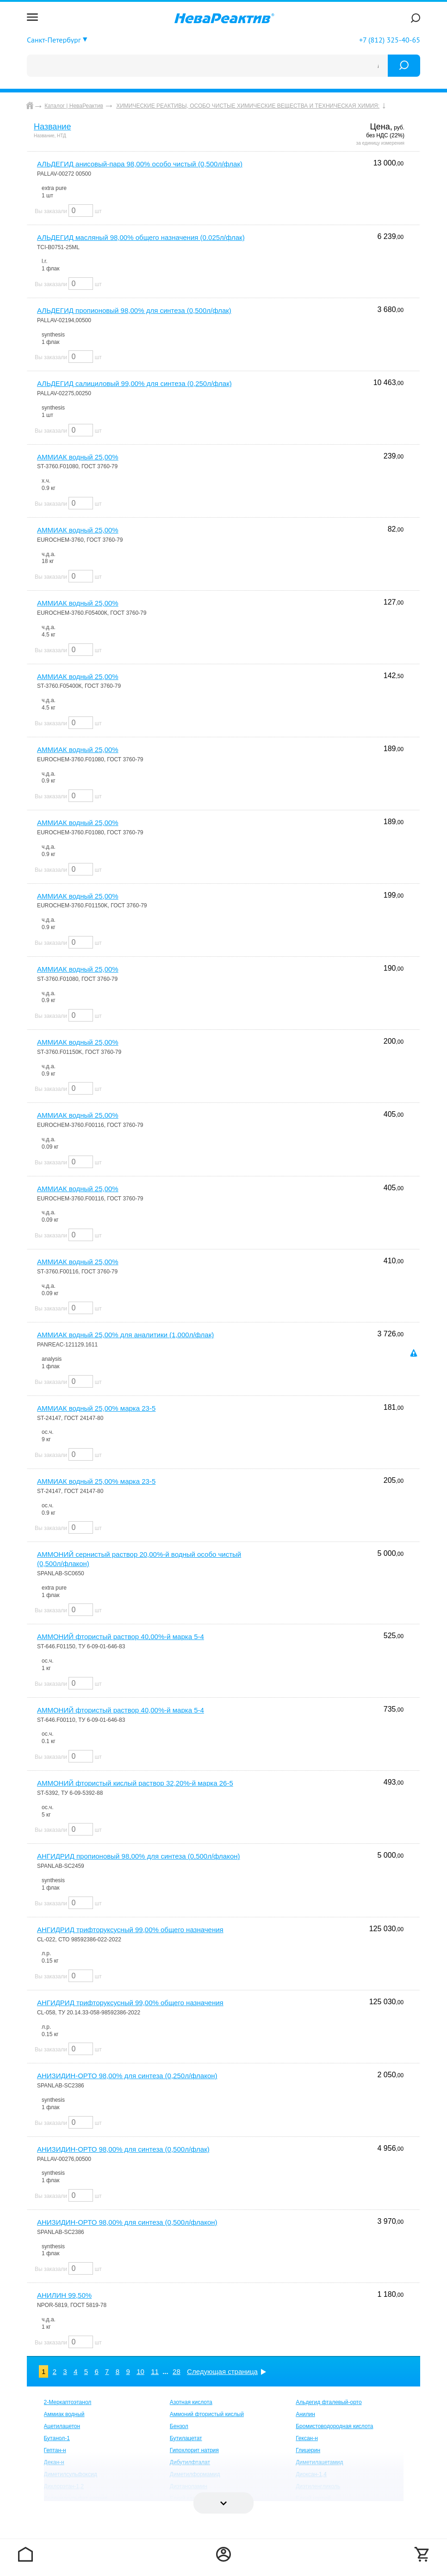  I want to click on Диметилацетамид, so click(319, 2462).